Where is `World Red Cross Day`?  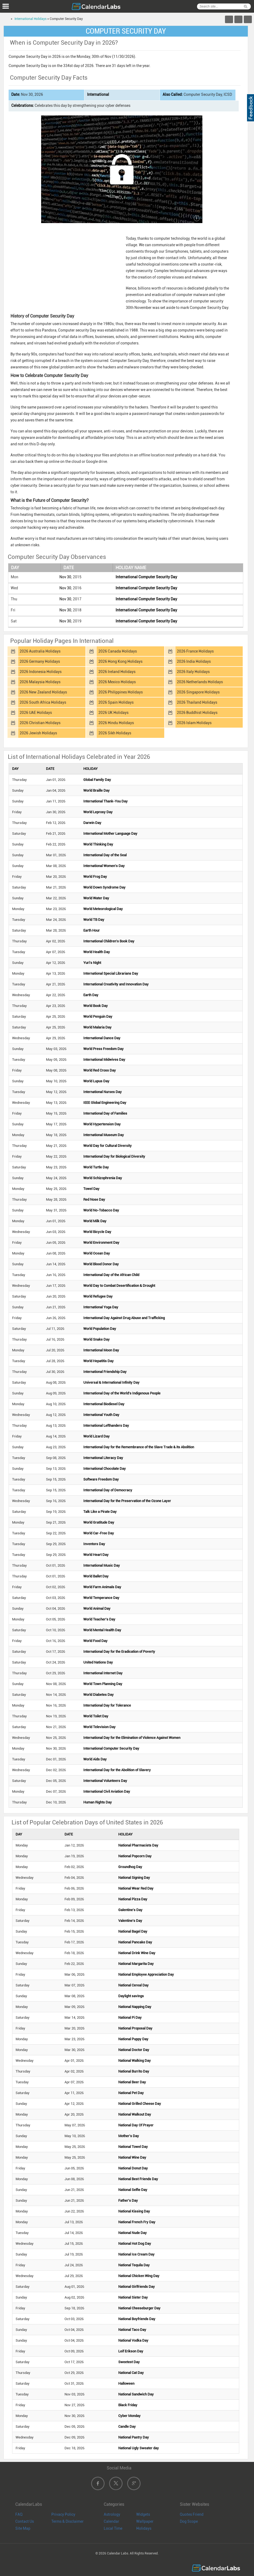 World Red Cross Day is located at coordinates (99, 1070).